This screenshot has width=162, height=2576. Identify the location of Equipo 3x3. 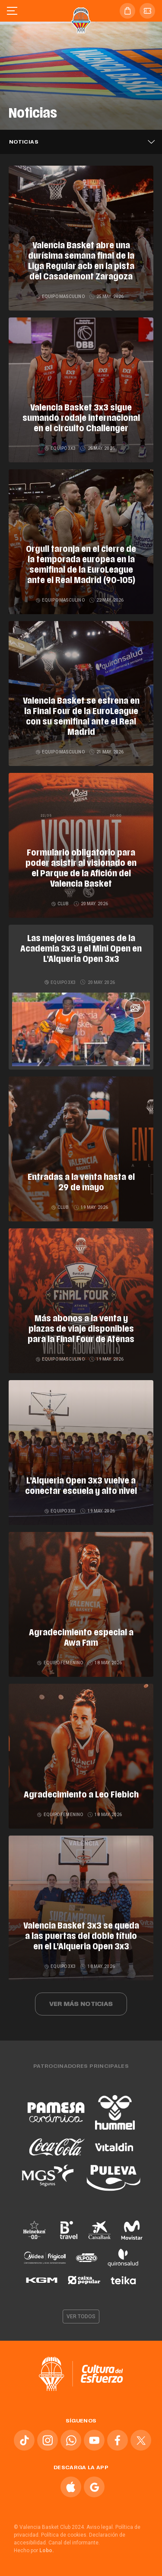
(60, 448).